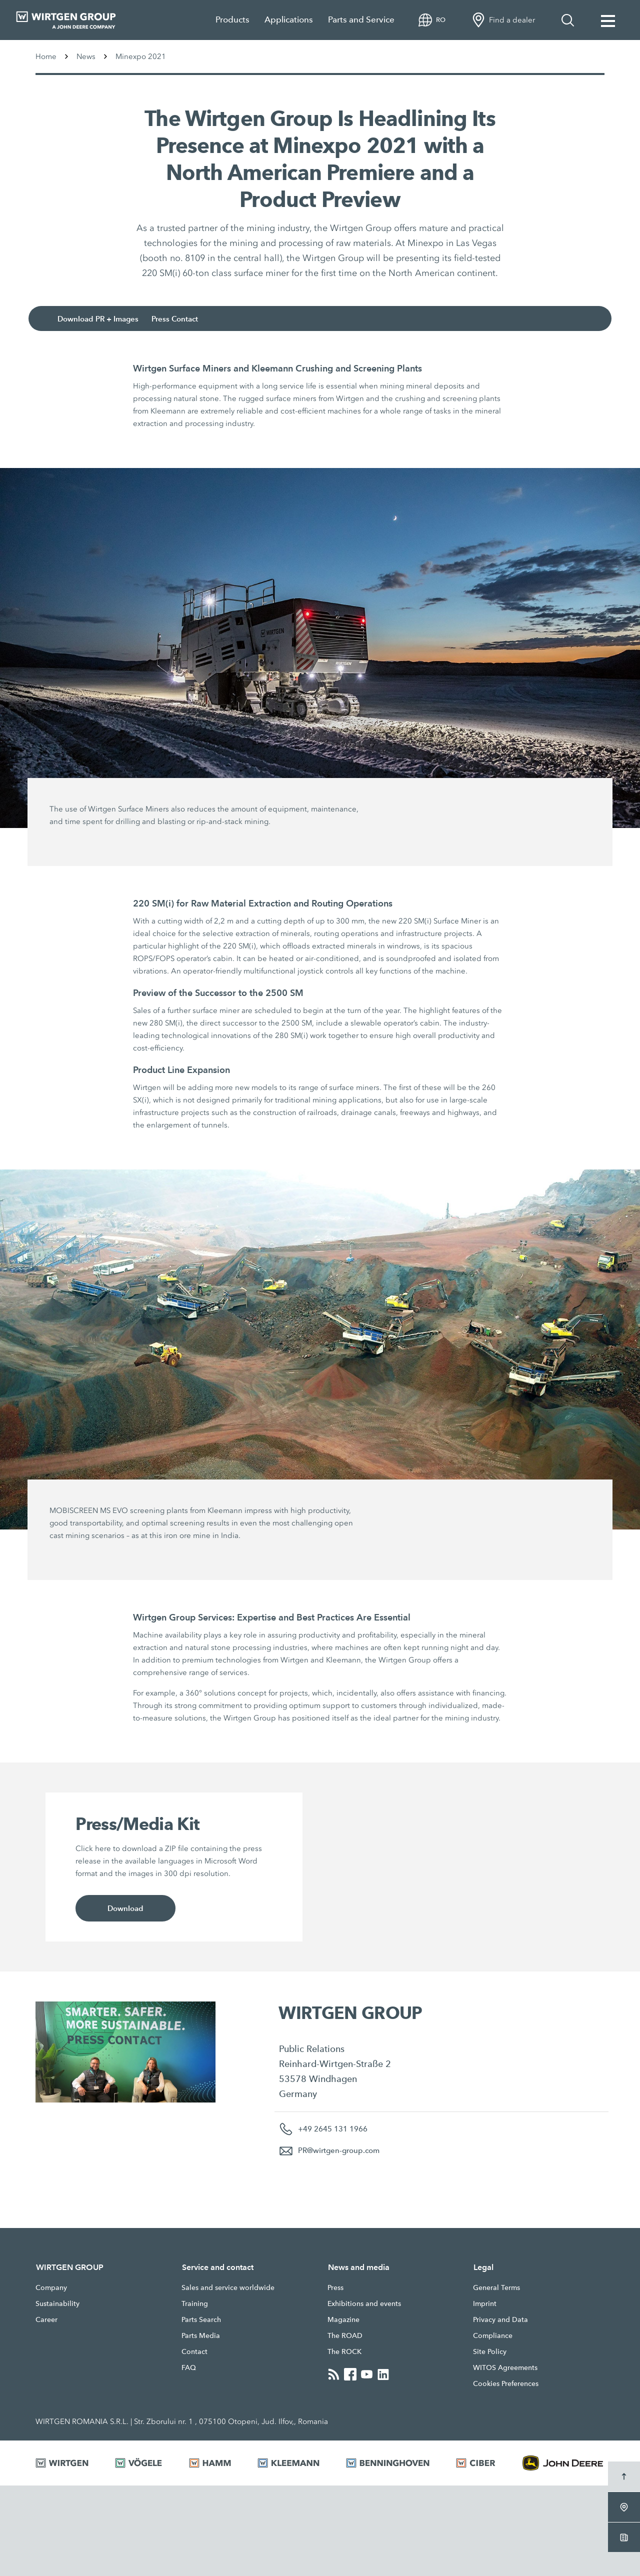  I want to click on Sustainability, so click(58, 2303).